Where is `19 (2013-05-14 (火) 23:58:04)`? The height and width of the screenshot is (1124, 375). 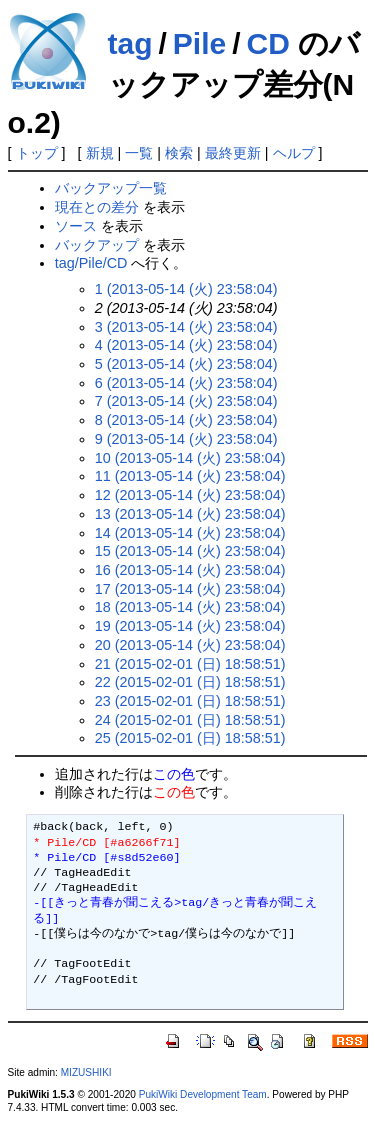 19 (2013-05-14 (火) 23:58:04) is located at coordinates (190, 626).